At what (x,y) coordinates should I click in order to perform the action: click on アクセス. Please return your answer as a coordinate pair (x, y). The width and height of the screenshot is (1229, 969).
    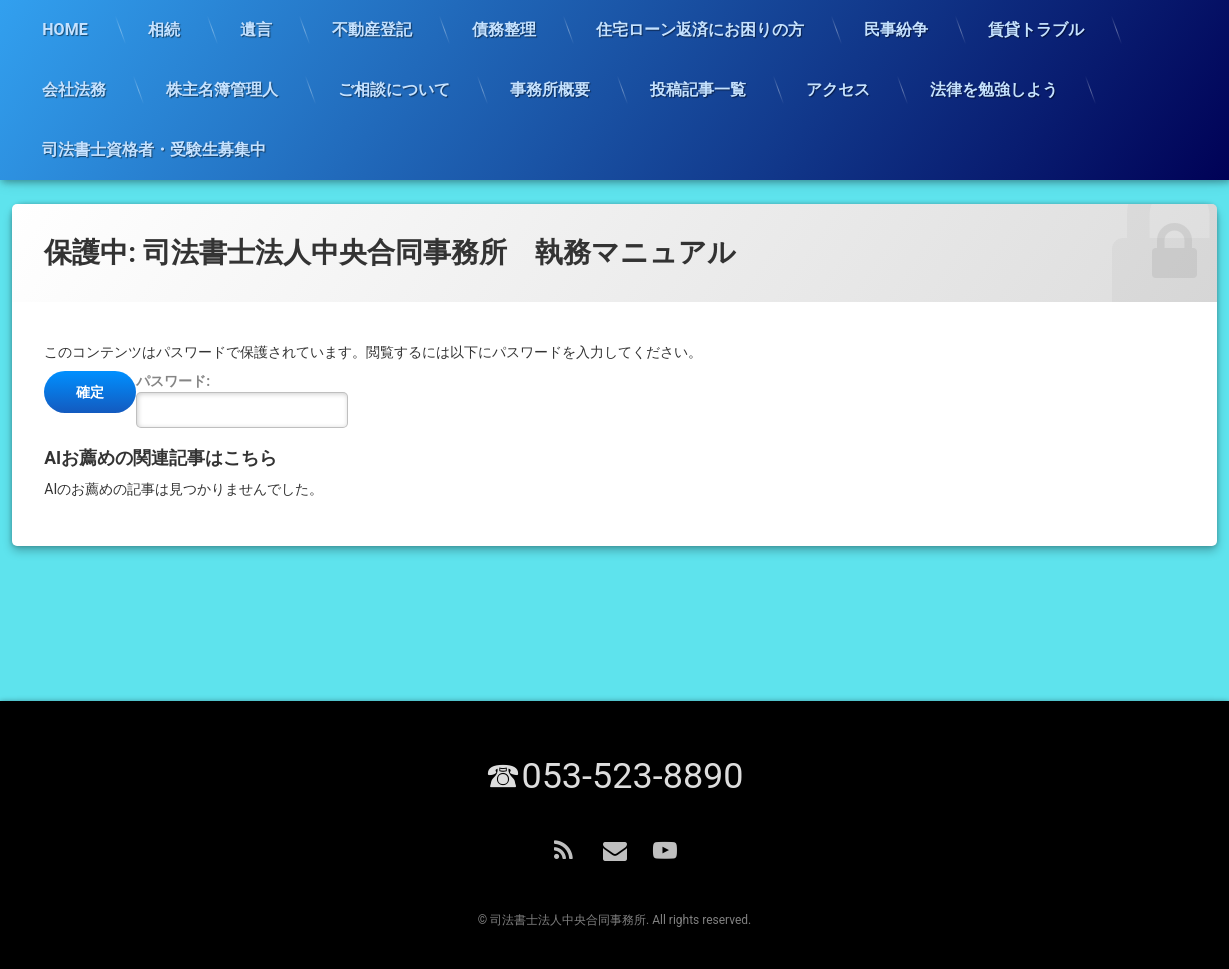
    Looking at the image, I should click on (838, 89).